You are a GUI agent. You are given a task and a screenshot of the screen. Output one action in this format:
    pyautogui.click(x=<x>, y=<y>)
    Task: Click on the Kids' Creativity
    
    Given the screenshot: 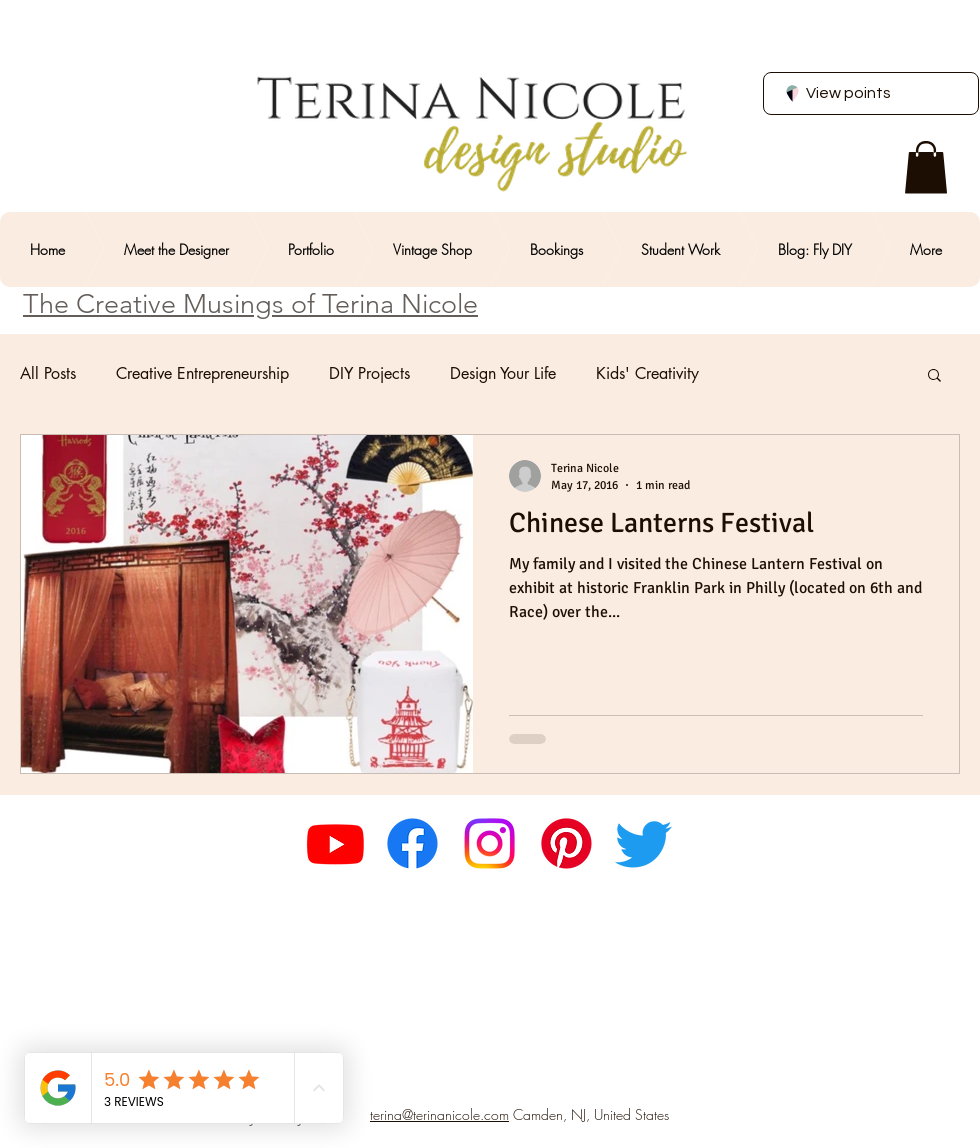 What is the action you would take?
    pyautogui.click(x=647, y=374)
    